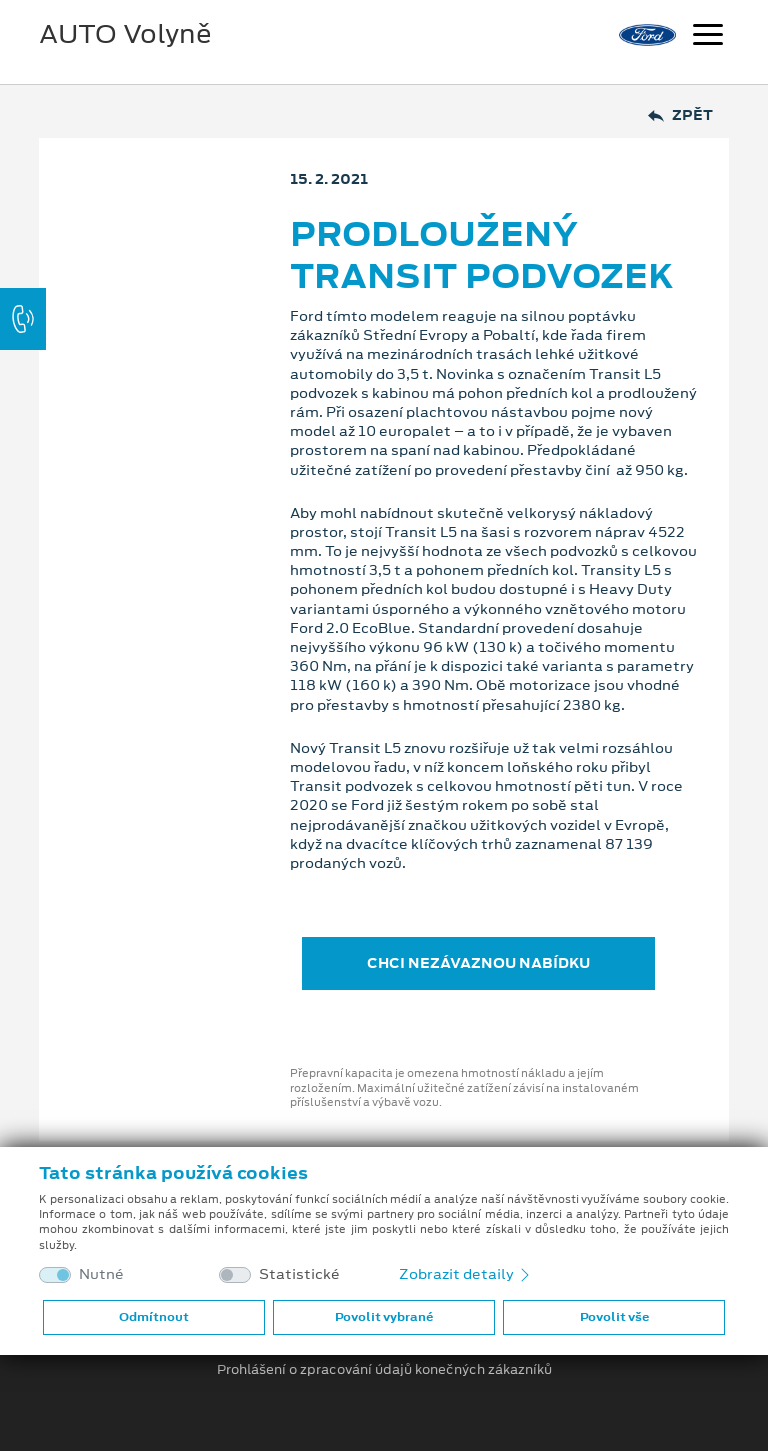 Image resolution: width=768 pixels, height=1451 pixels. What do you see at coordinates (299, 1274) in the screenshot?
I see `Statistické` at bounding box center [299, 1274].